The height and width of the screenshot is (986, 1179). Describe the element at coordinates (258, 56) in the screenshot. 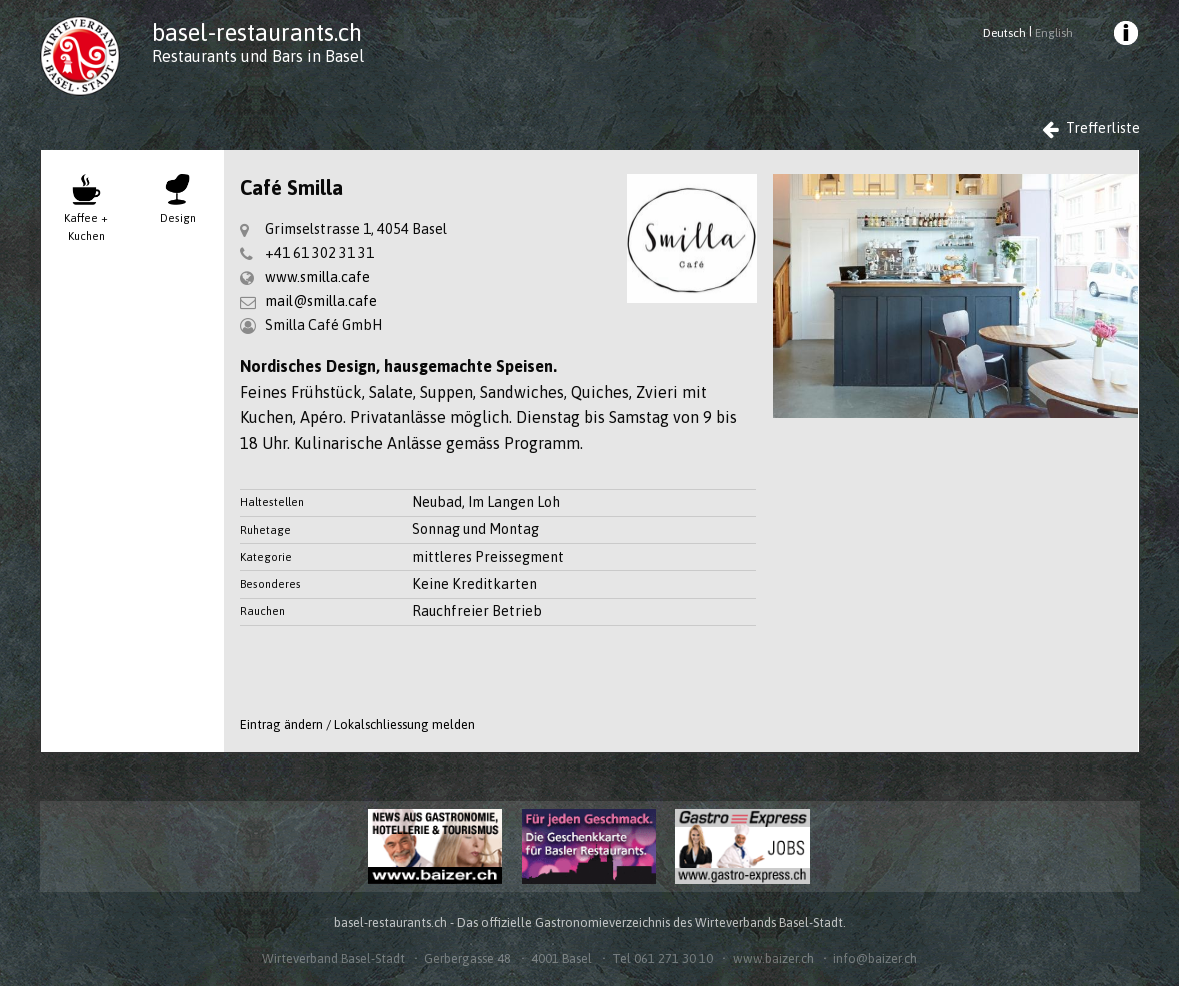

I see `Restaurants und Bars in Basel` at that location.